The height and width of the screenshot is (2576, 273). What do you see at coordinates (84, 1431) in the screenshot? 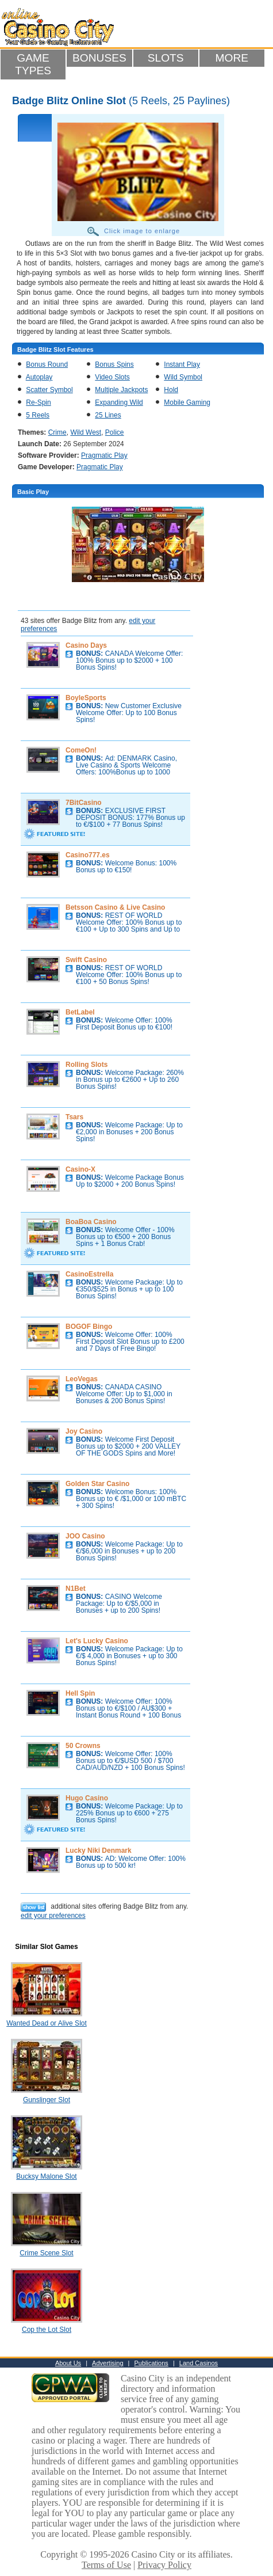
I see `Joy Casino` at bounding box center [84, 1431].